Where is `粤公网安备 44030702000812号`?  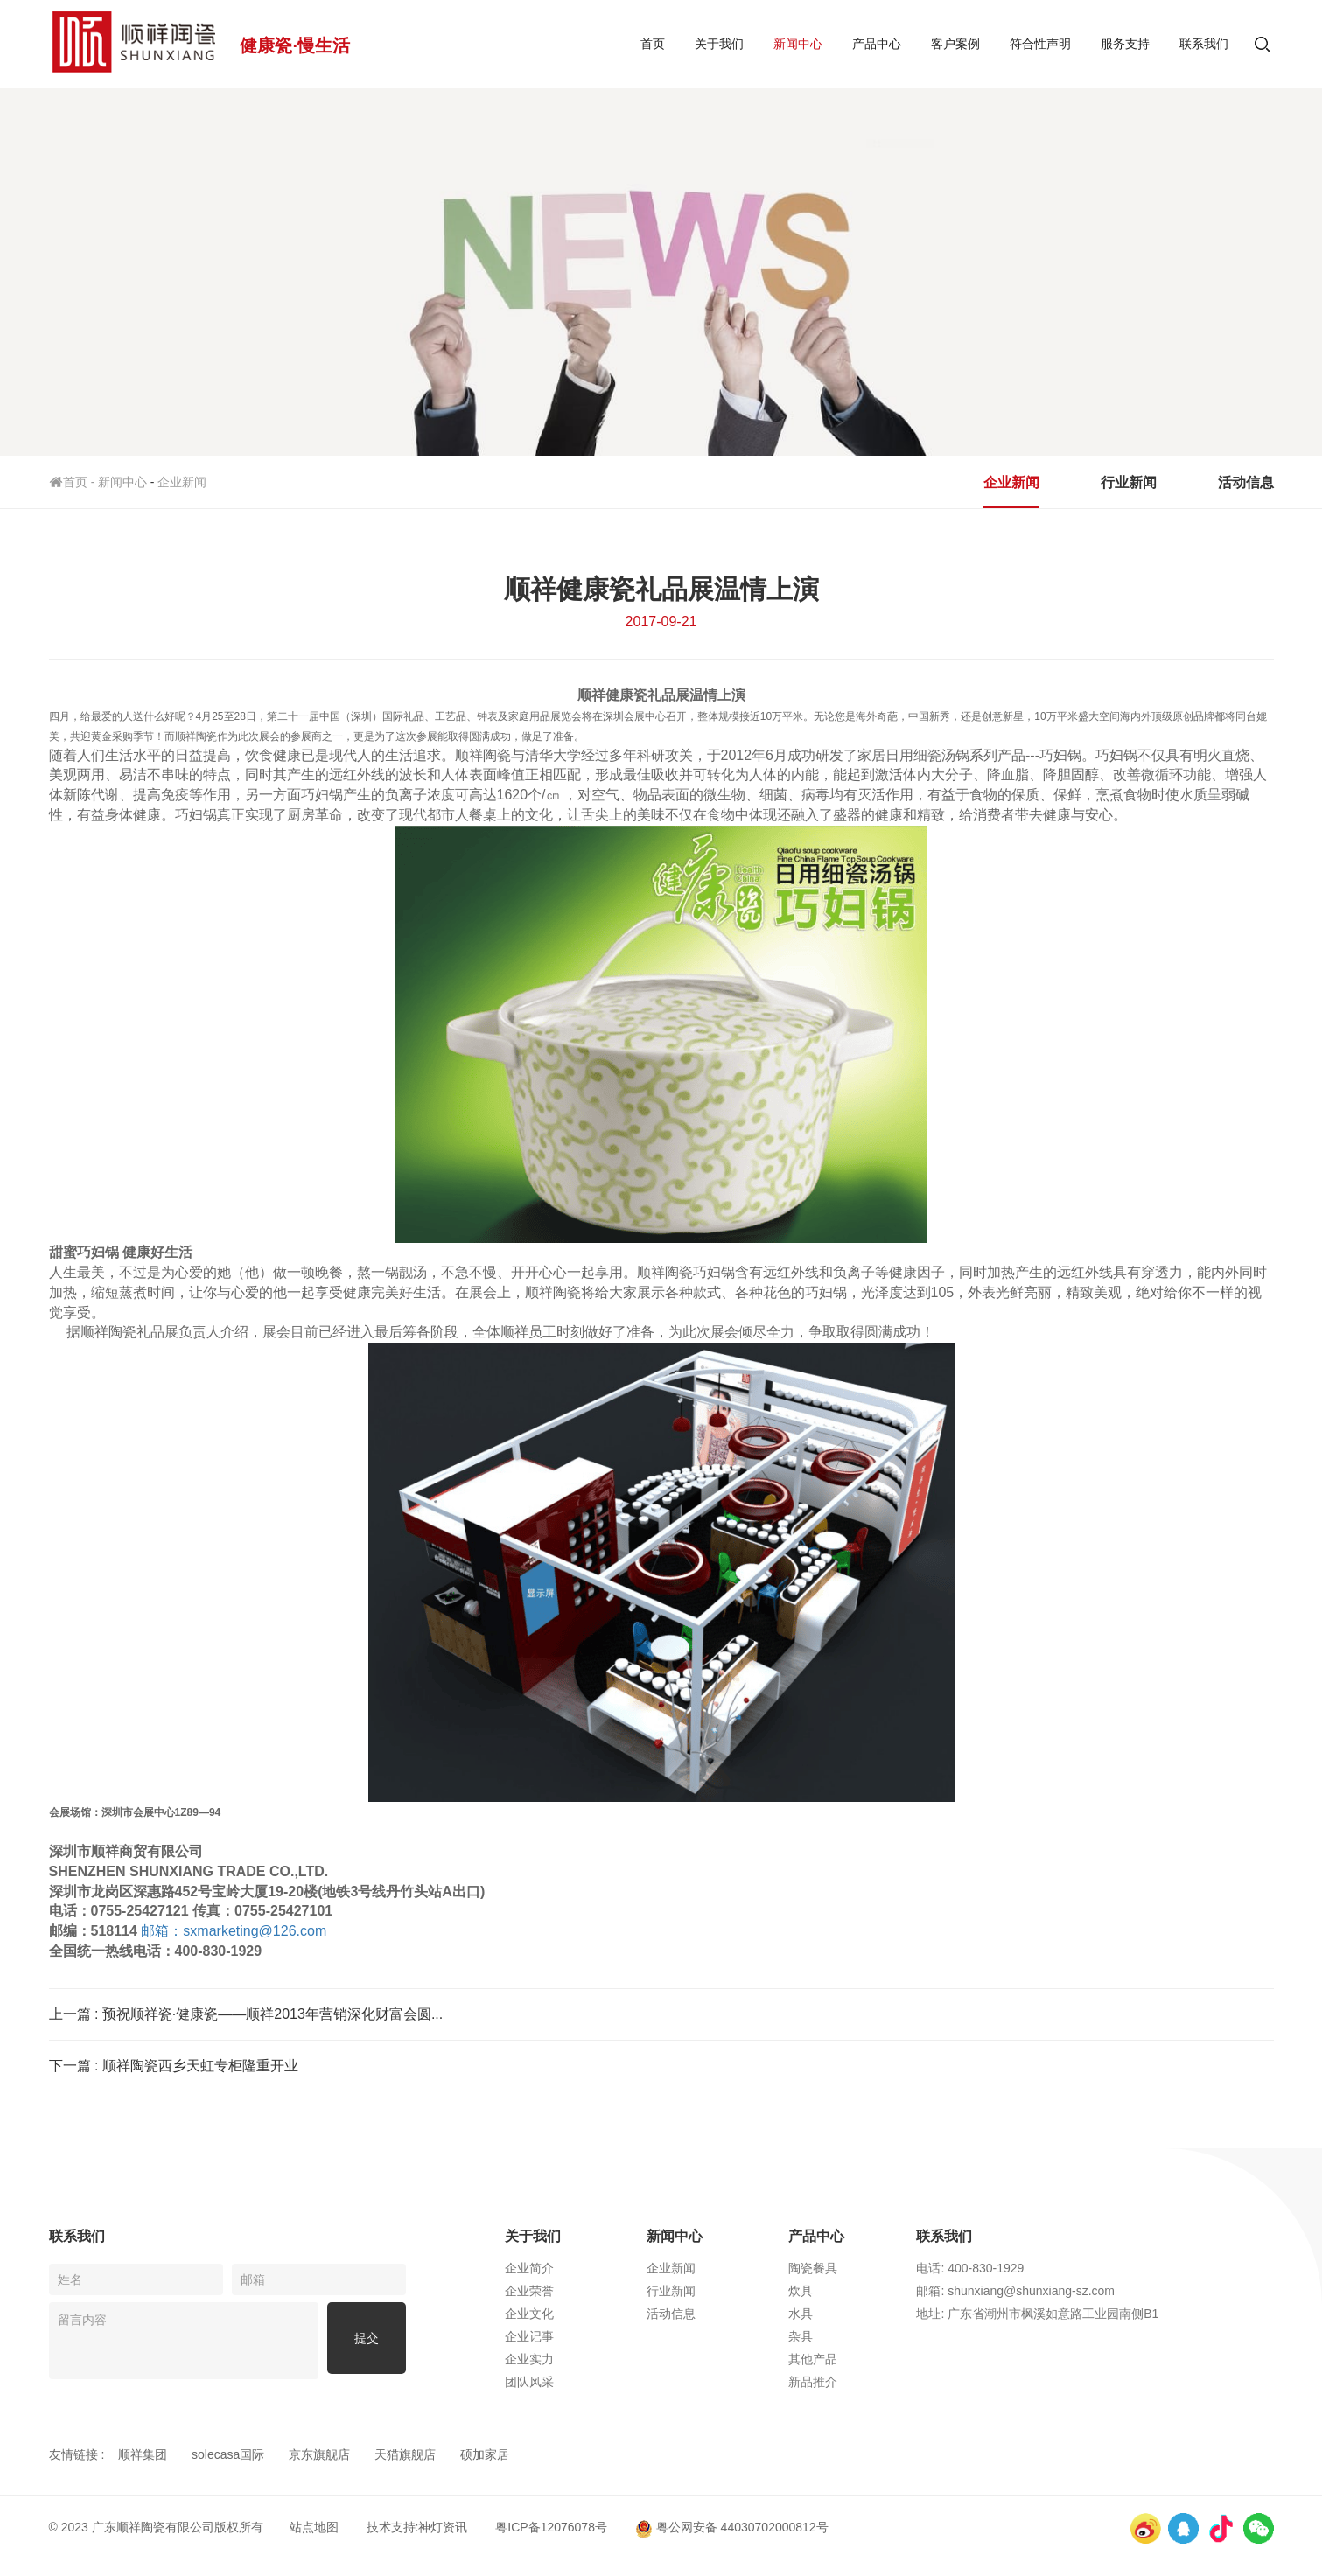 粤公网安备 44030702000812号 is located at coordinates (732, 2527).